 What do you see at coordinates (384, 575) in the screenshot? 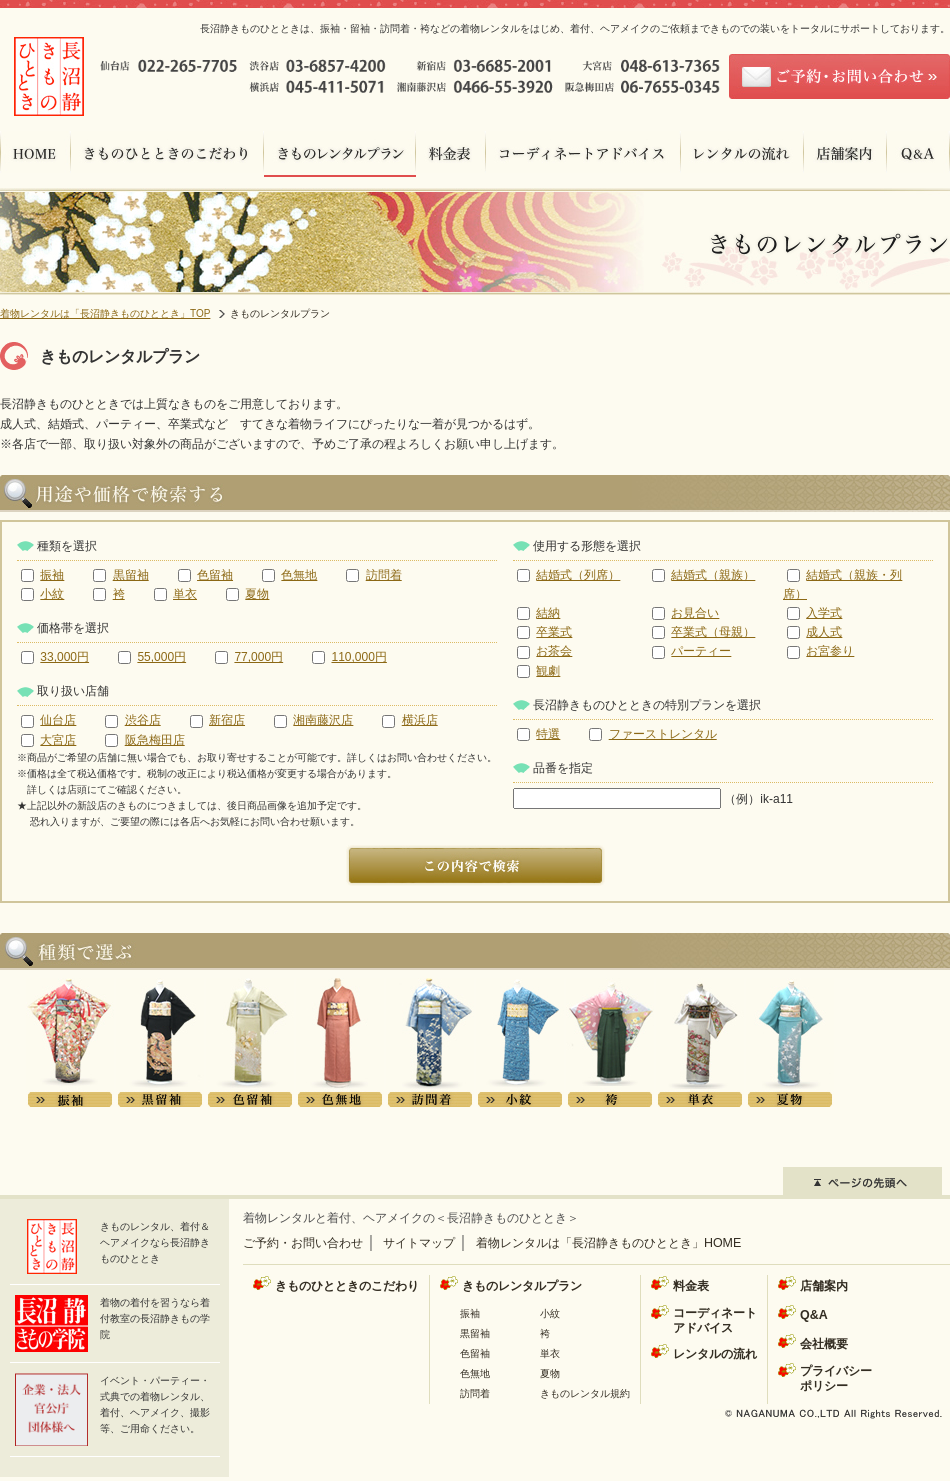
I see `訪問着` at bounding box center [384, 575].